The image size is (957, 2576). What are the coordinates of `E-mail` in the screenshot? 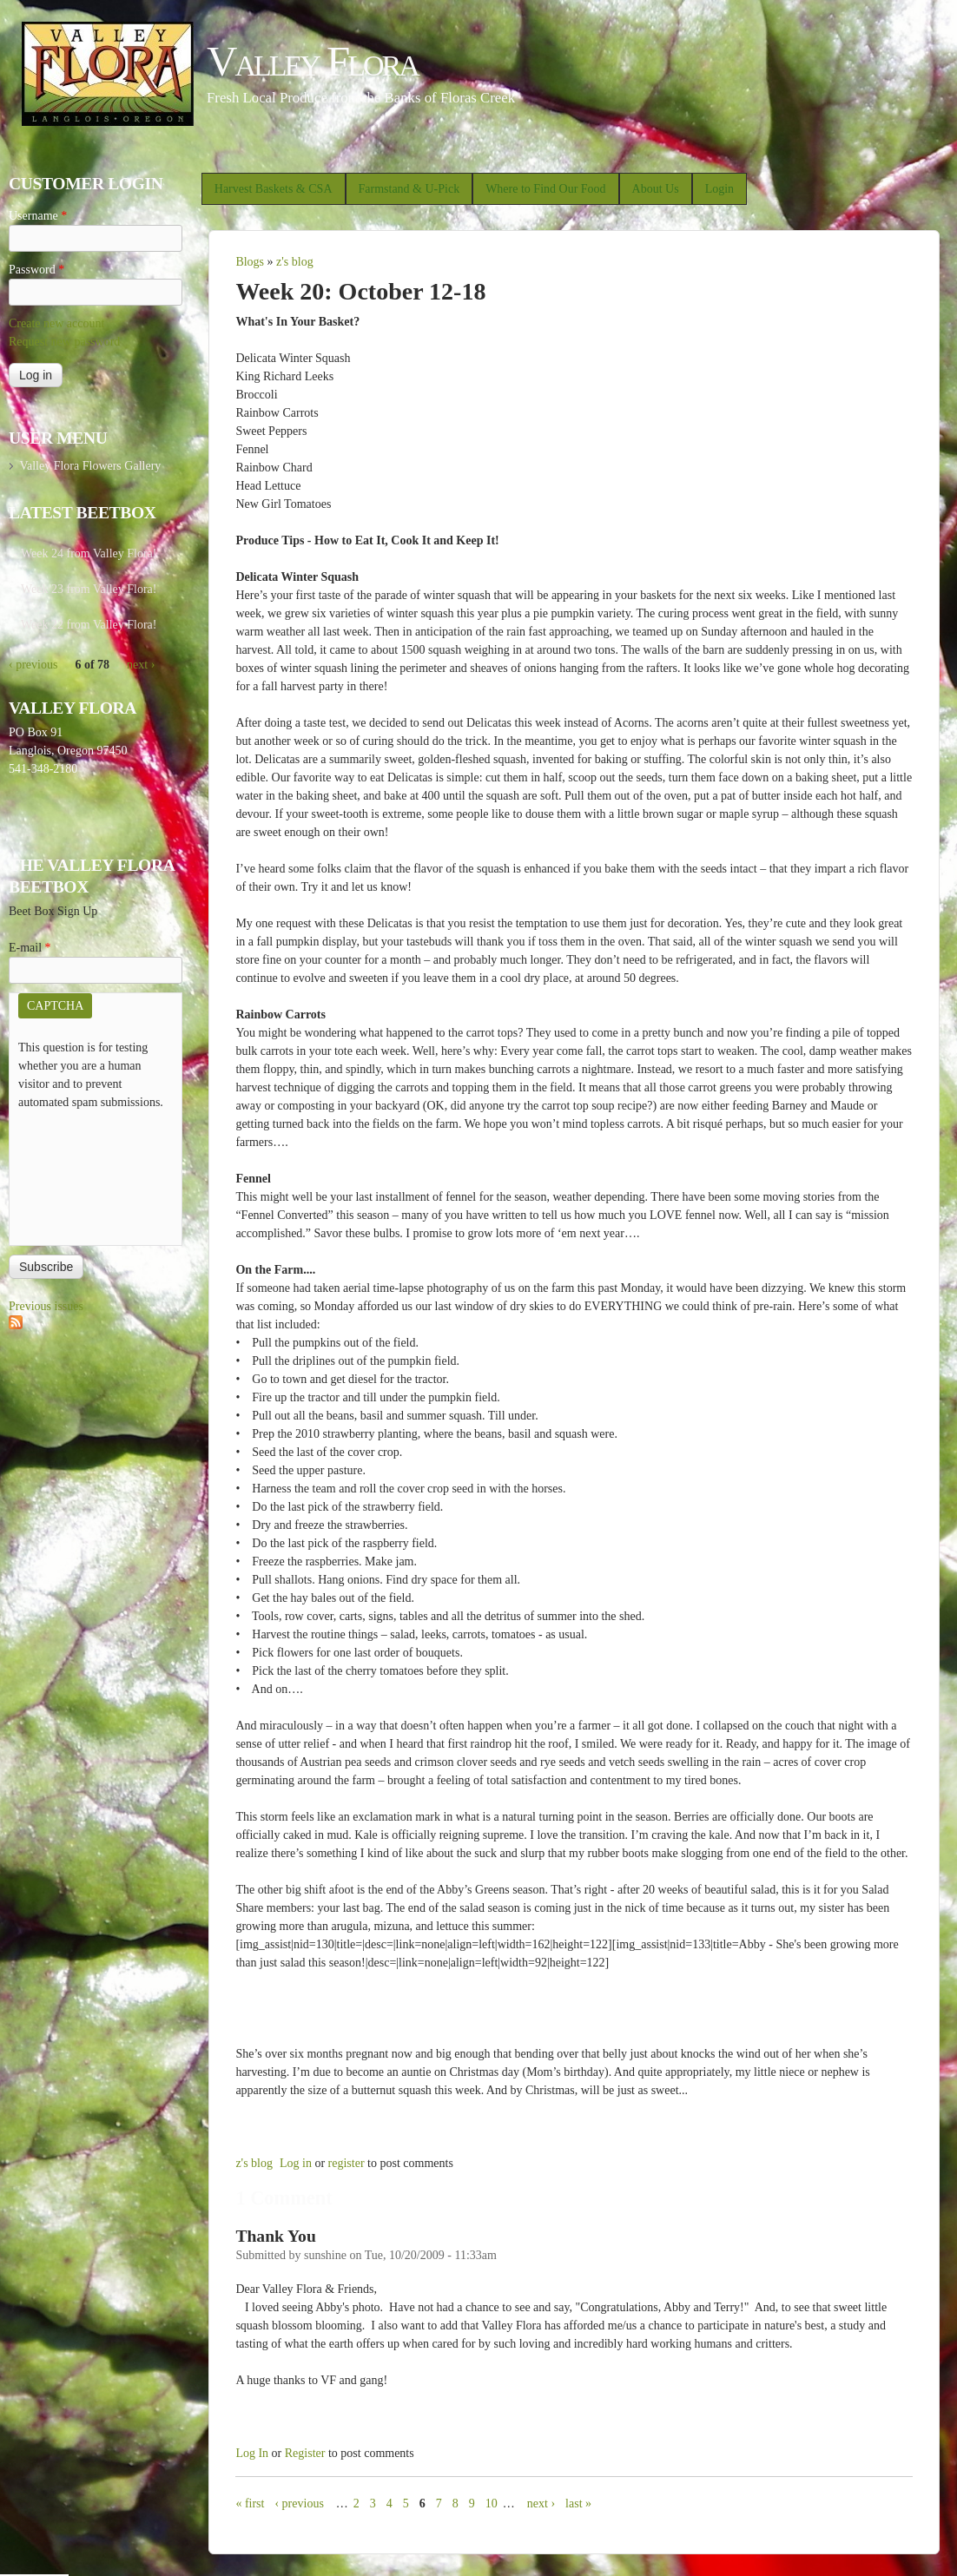 It's located at (30, 947).